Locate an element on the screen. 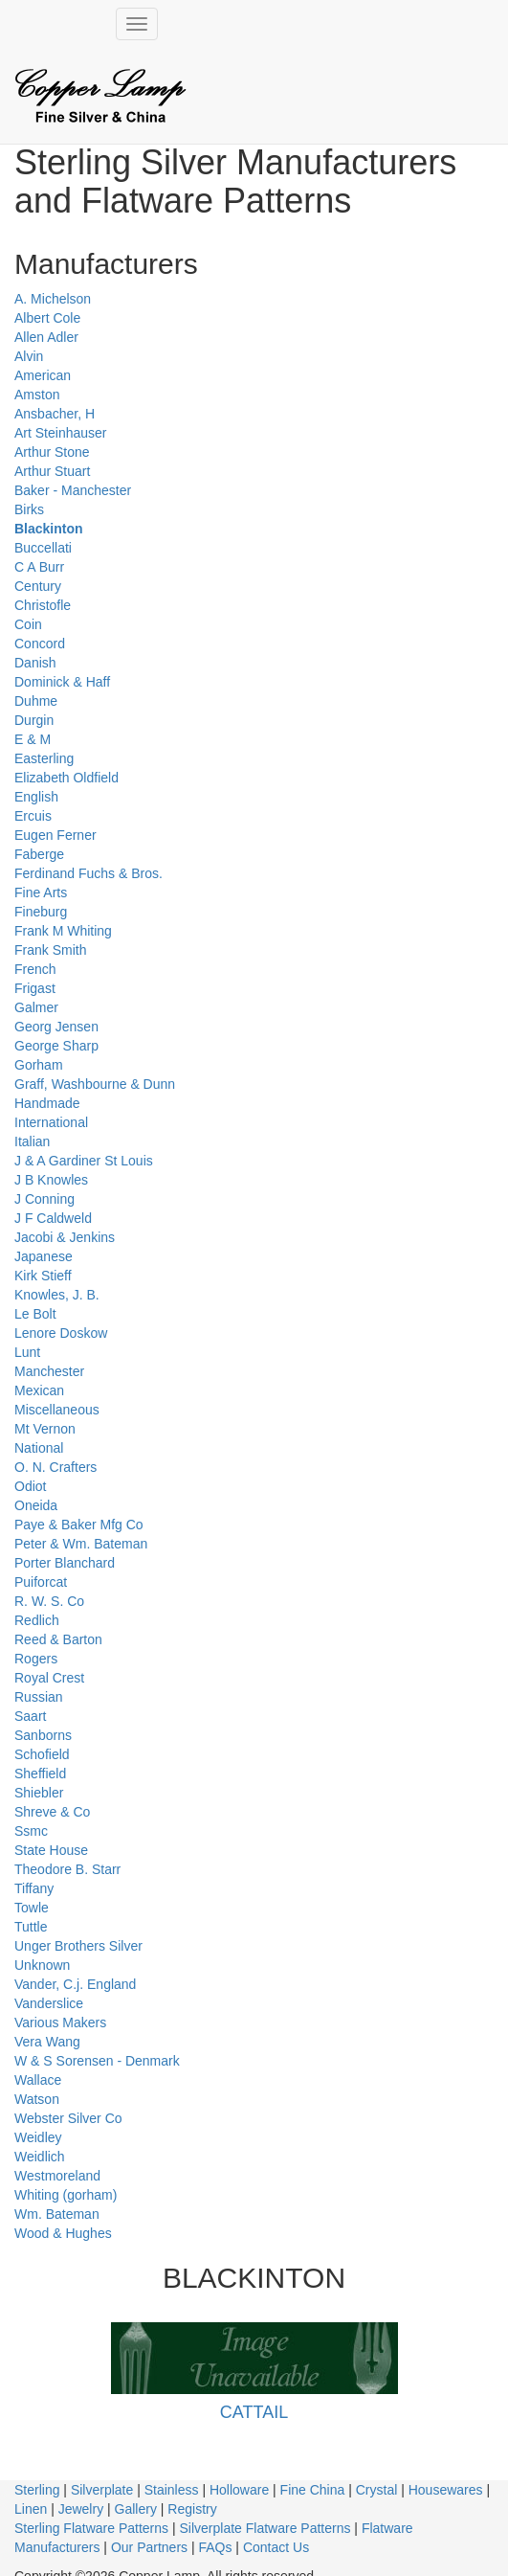 This screenshot has height=2576, width=508. Knowles, J. B. is located at coordinates (56, 1294).